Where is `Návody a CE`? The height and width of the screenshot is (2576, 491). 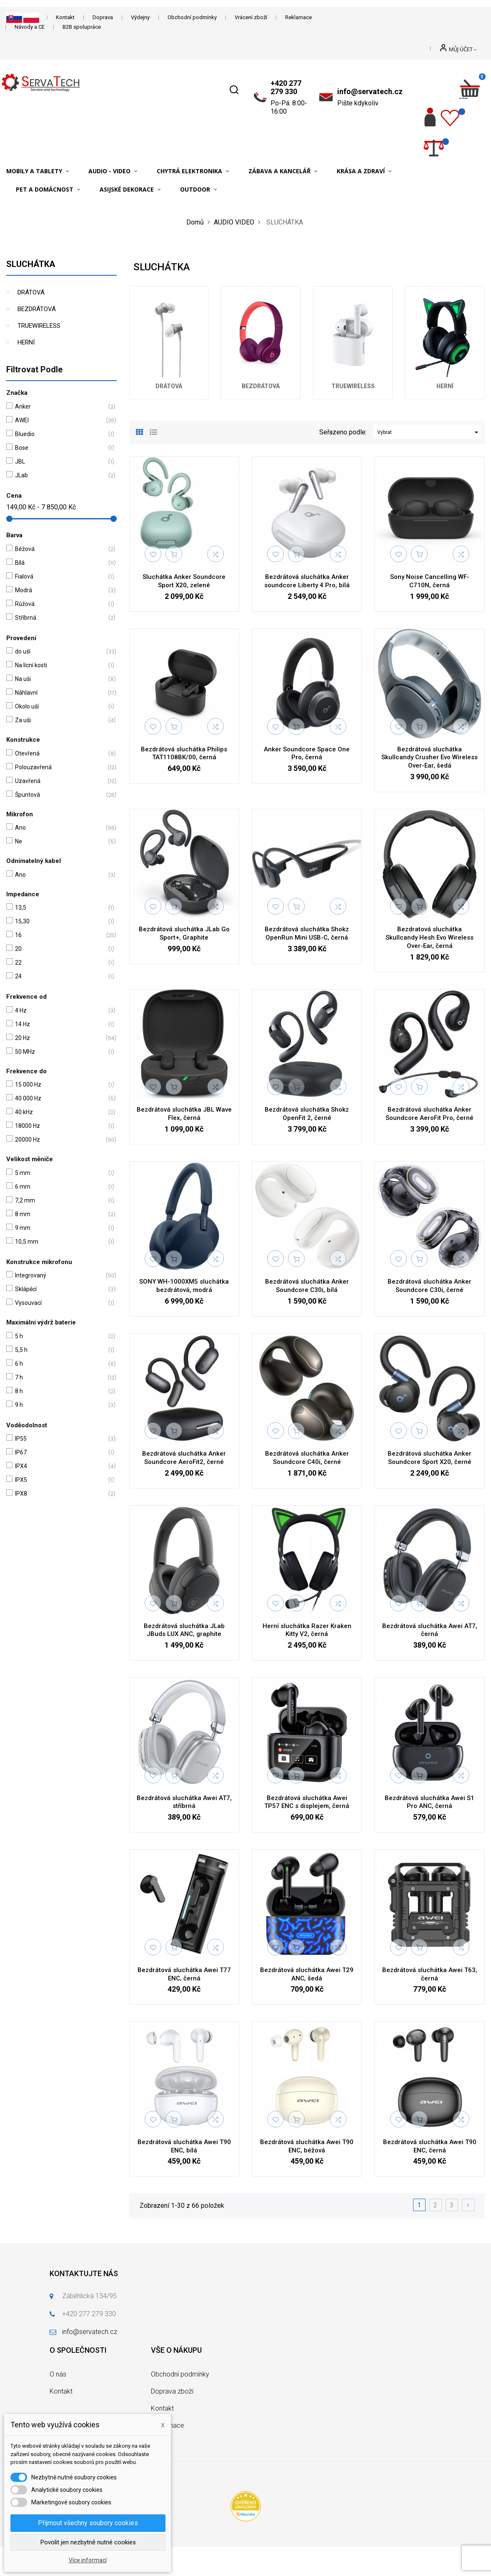
Návody a CE is located at coordinates (30, 27).